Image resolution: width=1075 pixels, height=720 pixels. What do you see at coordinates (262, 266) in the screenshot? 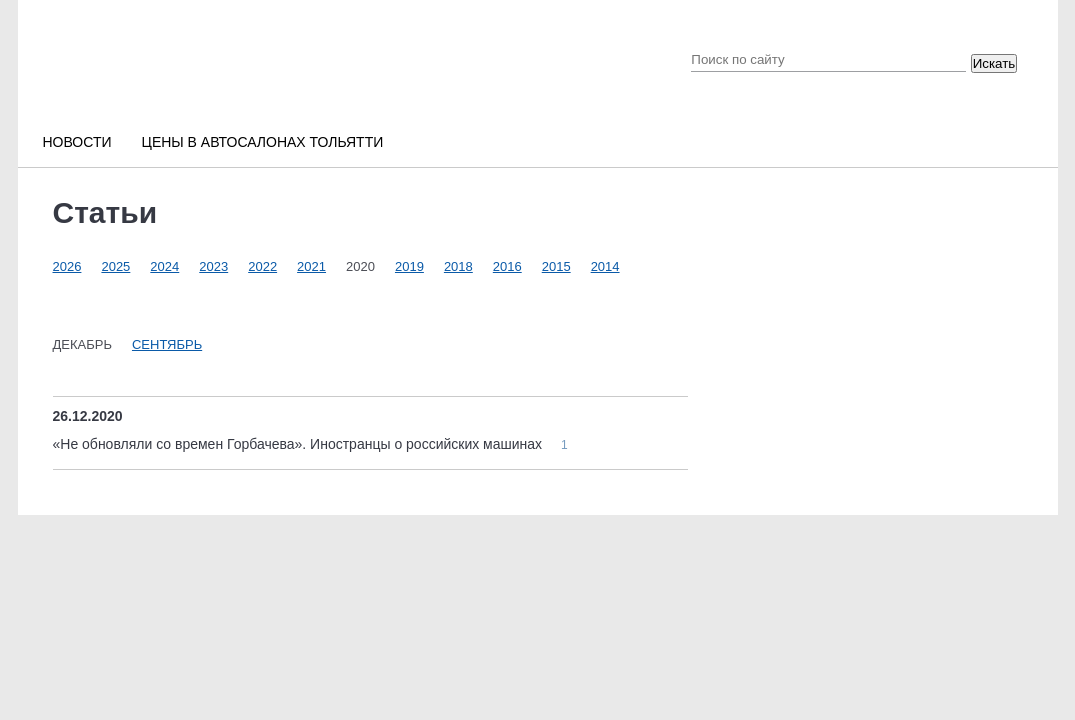
I see `2022` at bounding box center [262, 266].